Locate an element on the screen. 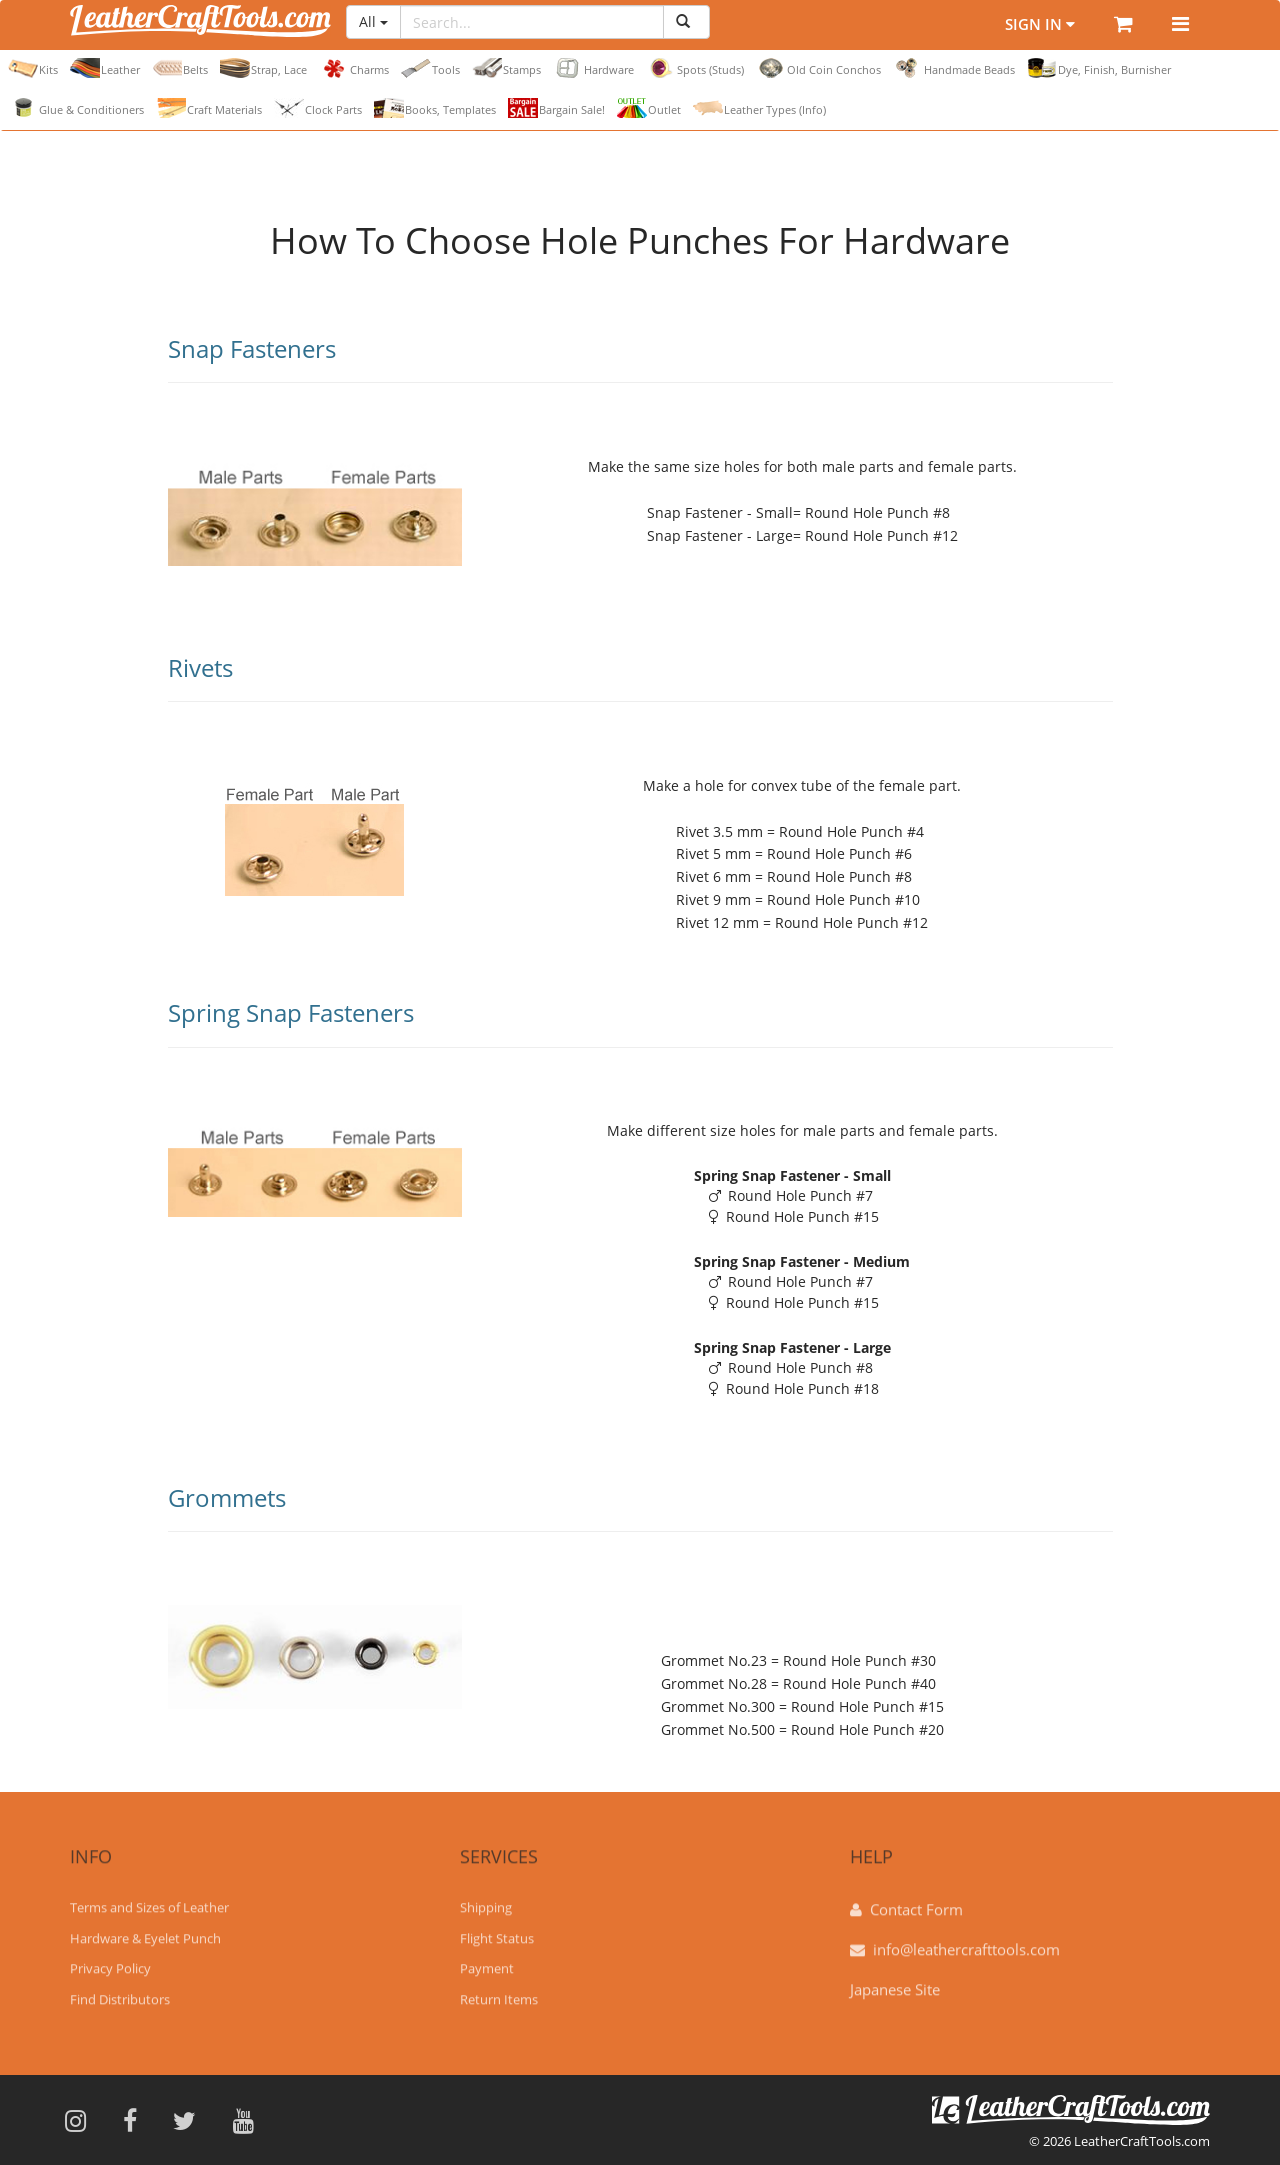 The image size is (1280, 2165). Round Hole Punch #18 is located at coordinates (794, 1388).